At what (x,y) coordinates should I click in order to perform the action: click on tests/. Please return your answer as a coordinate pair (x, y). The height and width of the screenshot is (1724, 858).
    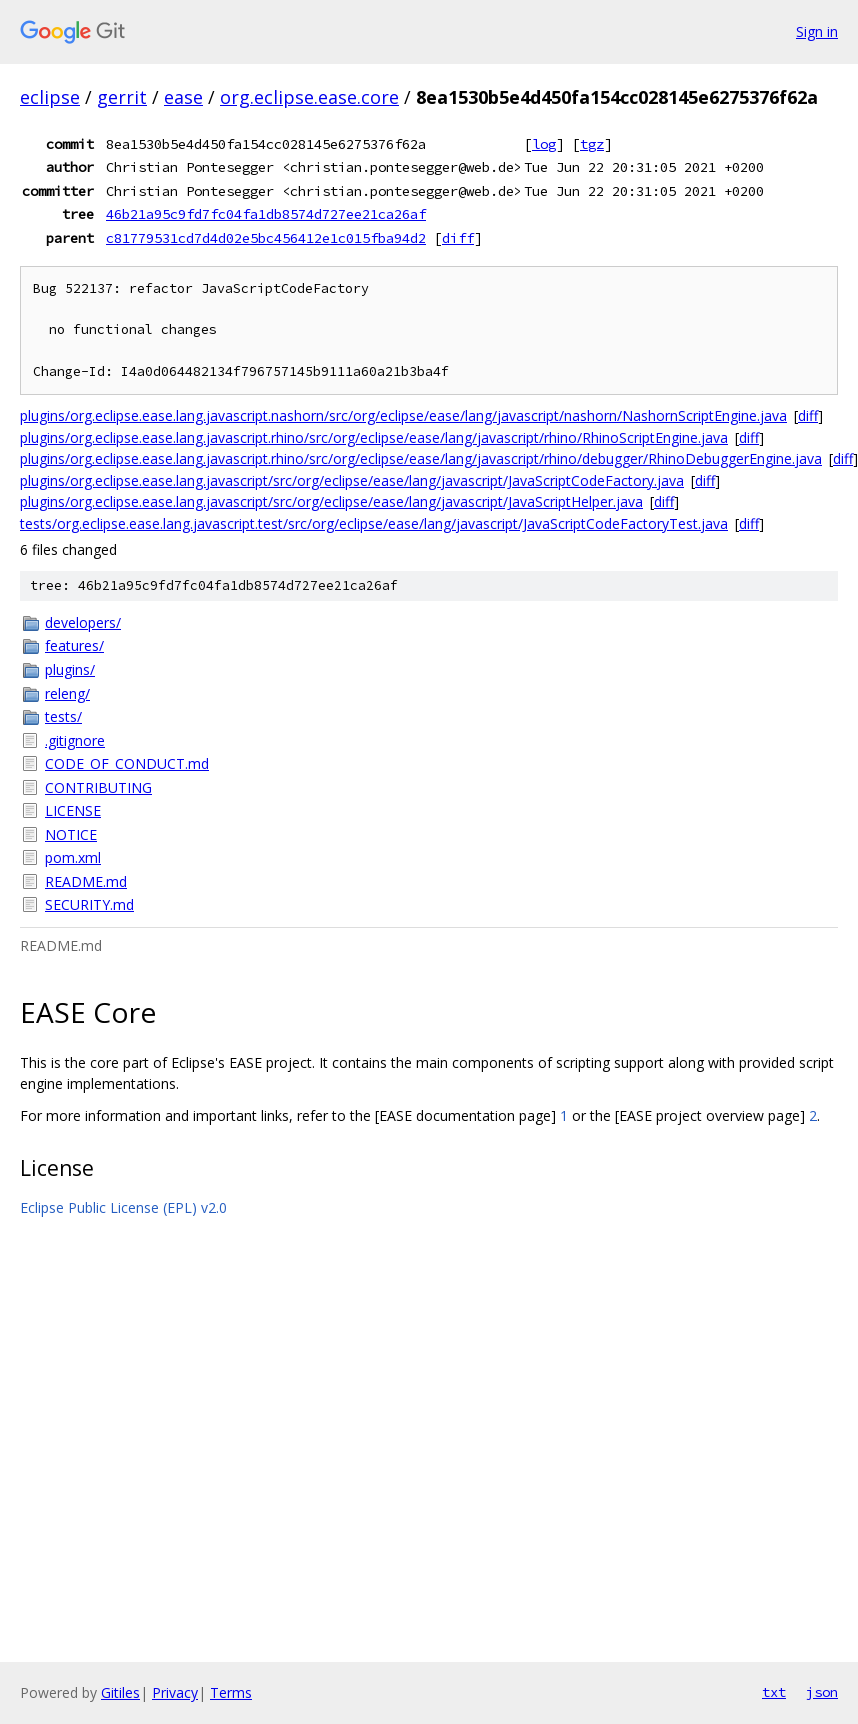
    Looking at the image, I should click on (63, 716).